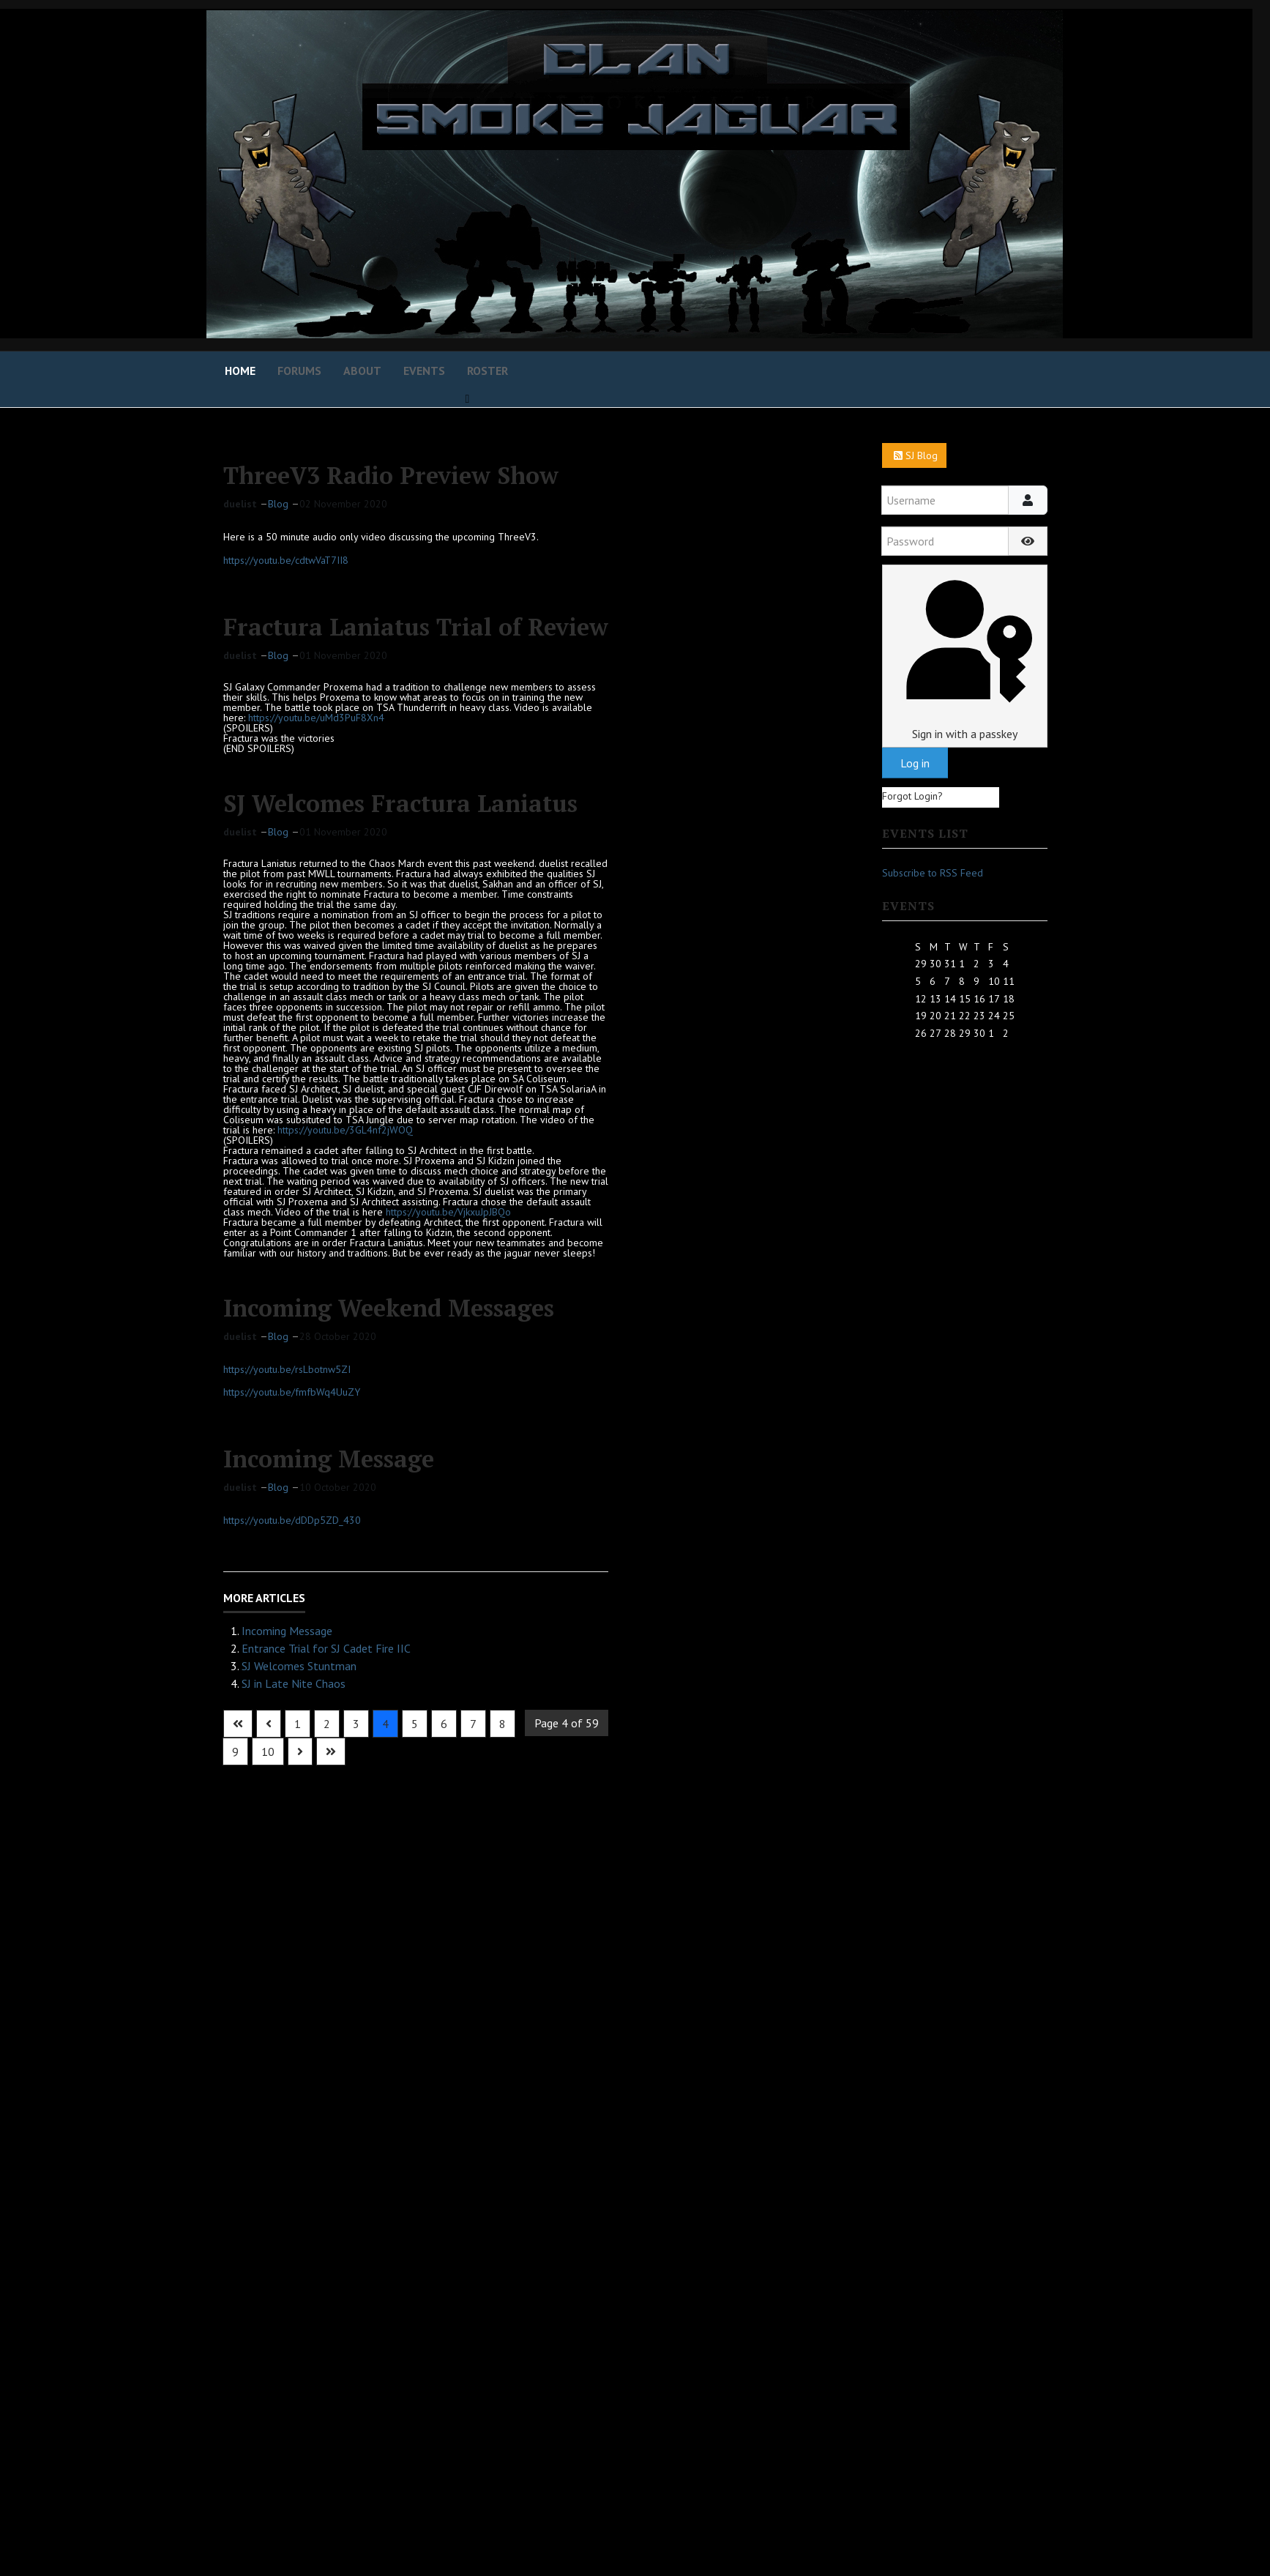 The width and height of the screenshot is (1270, 2576). Describe the element at coordinates (502, 1723) in the screenshot. I see `8 [Go to page 8]` at that location.